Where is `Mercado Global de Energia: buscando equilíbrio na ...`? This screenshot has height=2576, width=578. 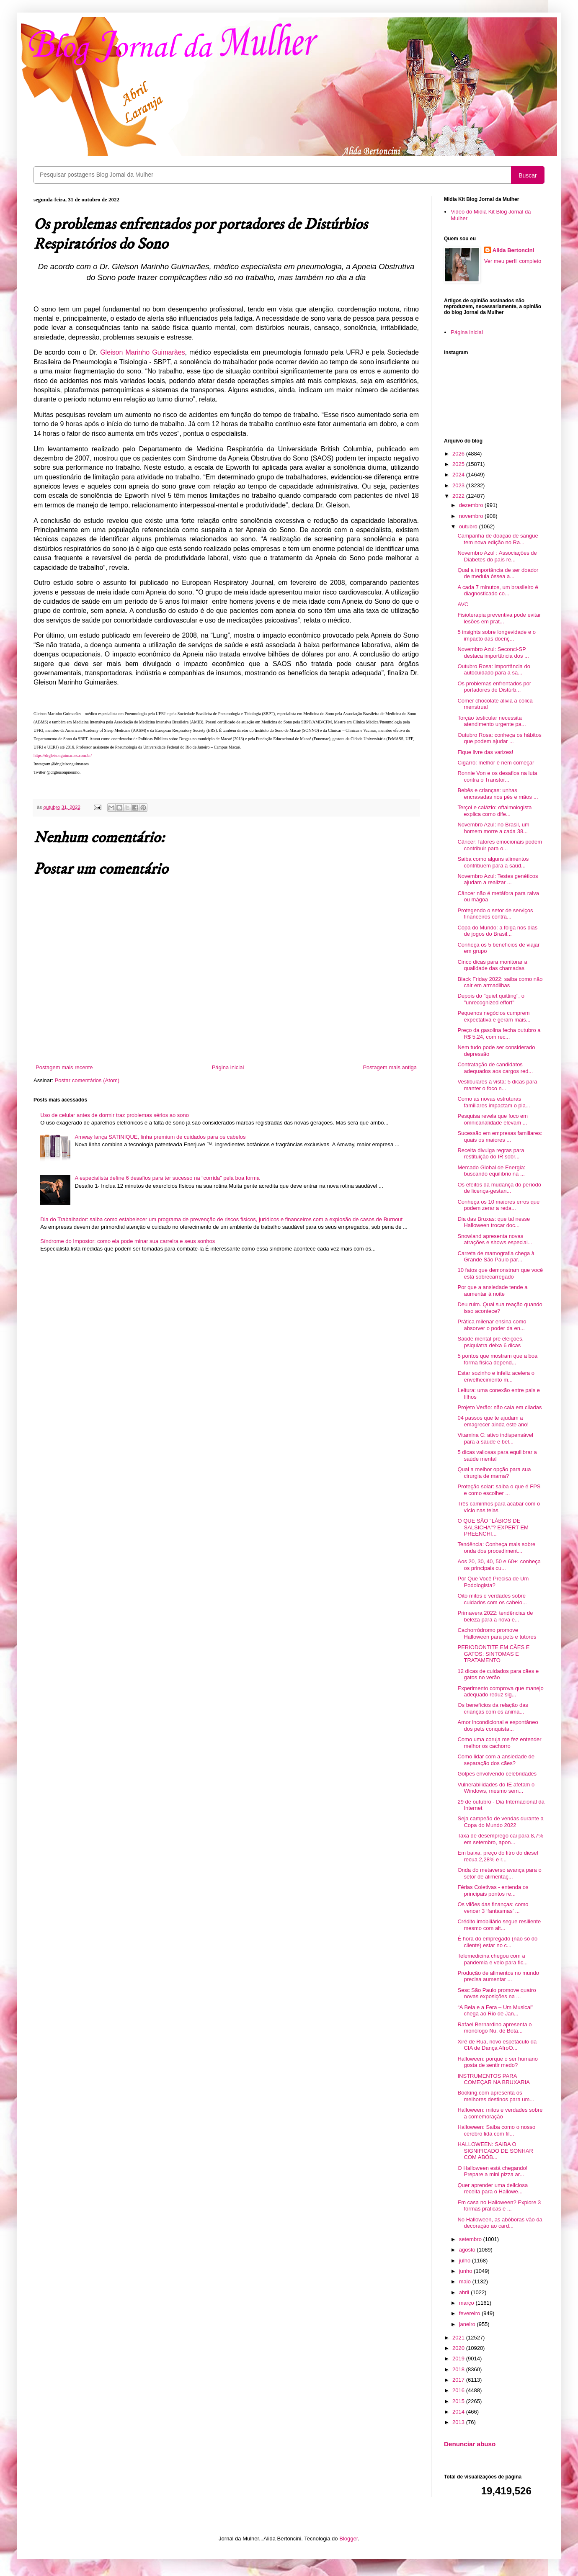
Mercado Global de Energia: buscando equilíbrio na ... is located at coordinates (491, 1170).